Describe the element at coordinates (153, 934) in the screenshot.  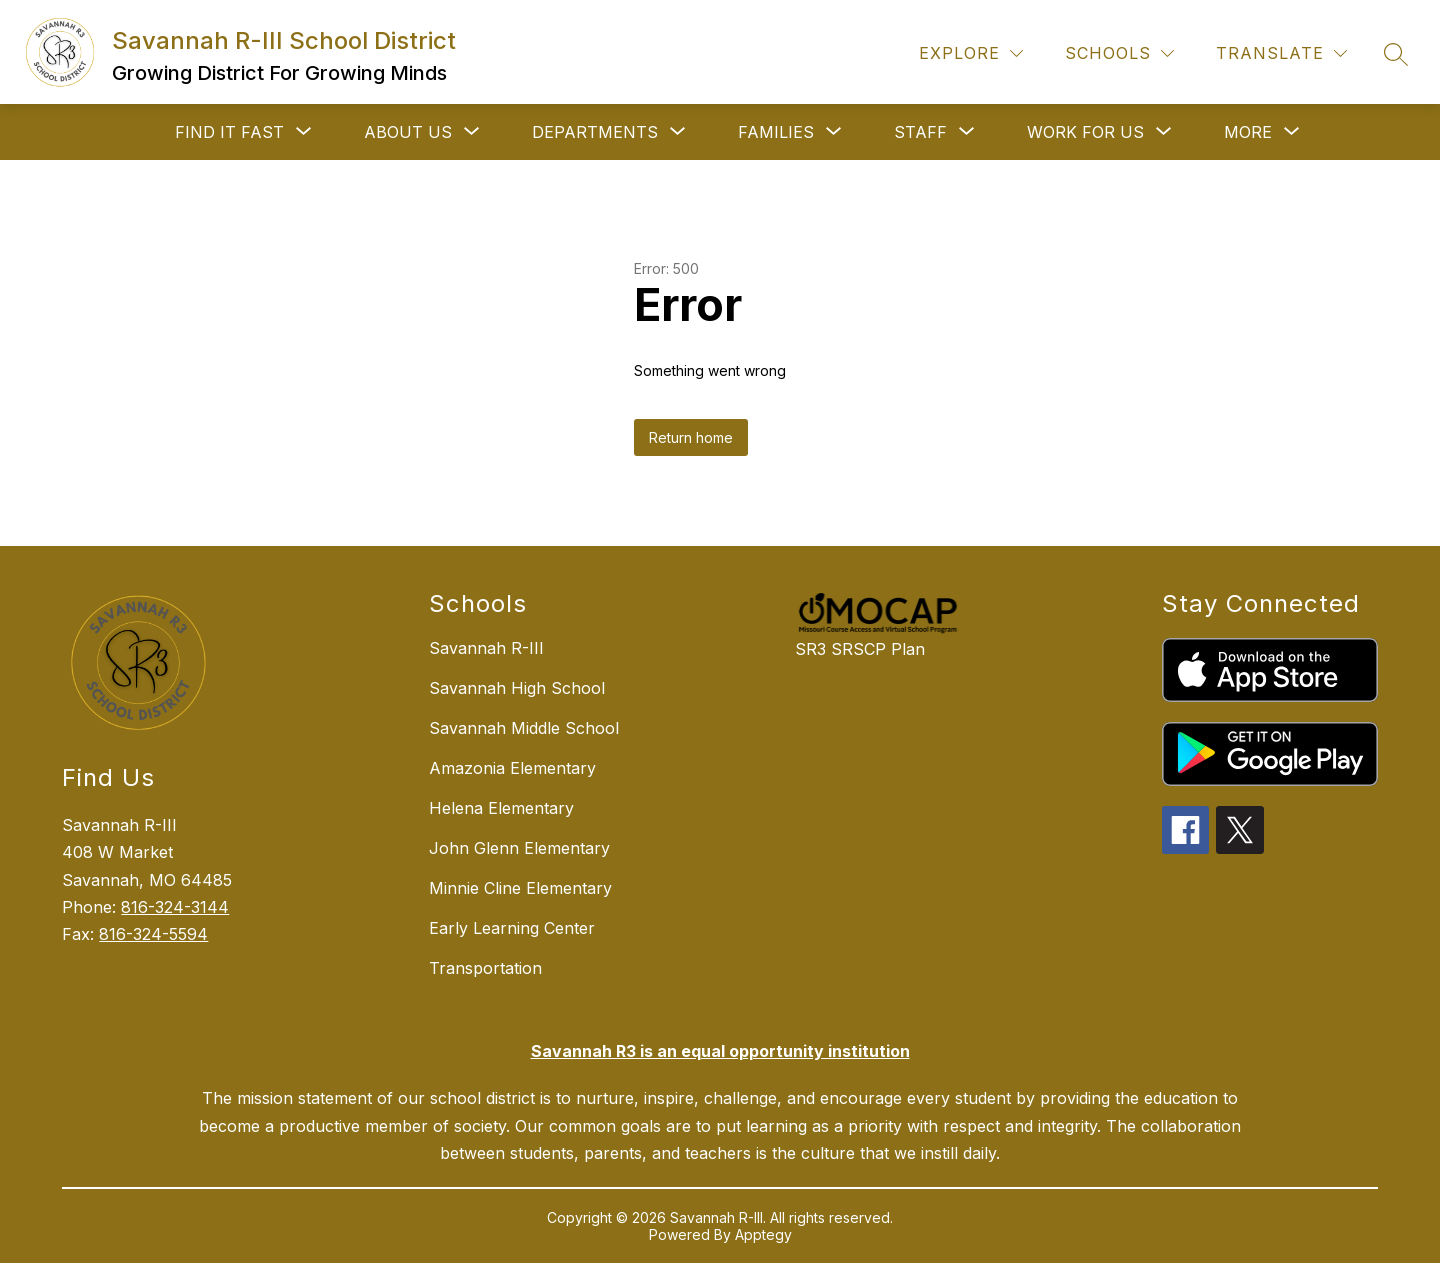
I see `816-324-5594` at that location.